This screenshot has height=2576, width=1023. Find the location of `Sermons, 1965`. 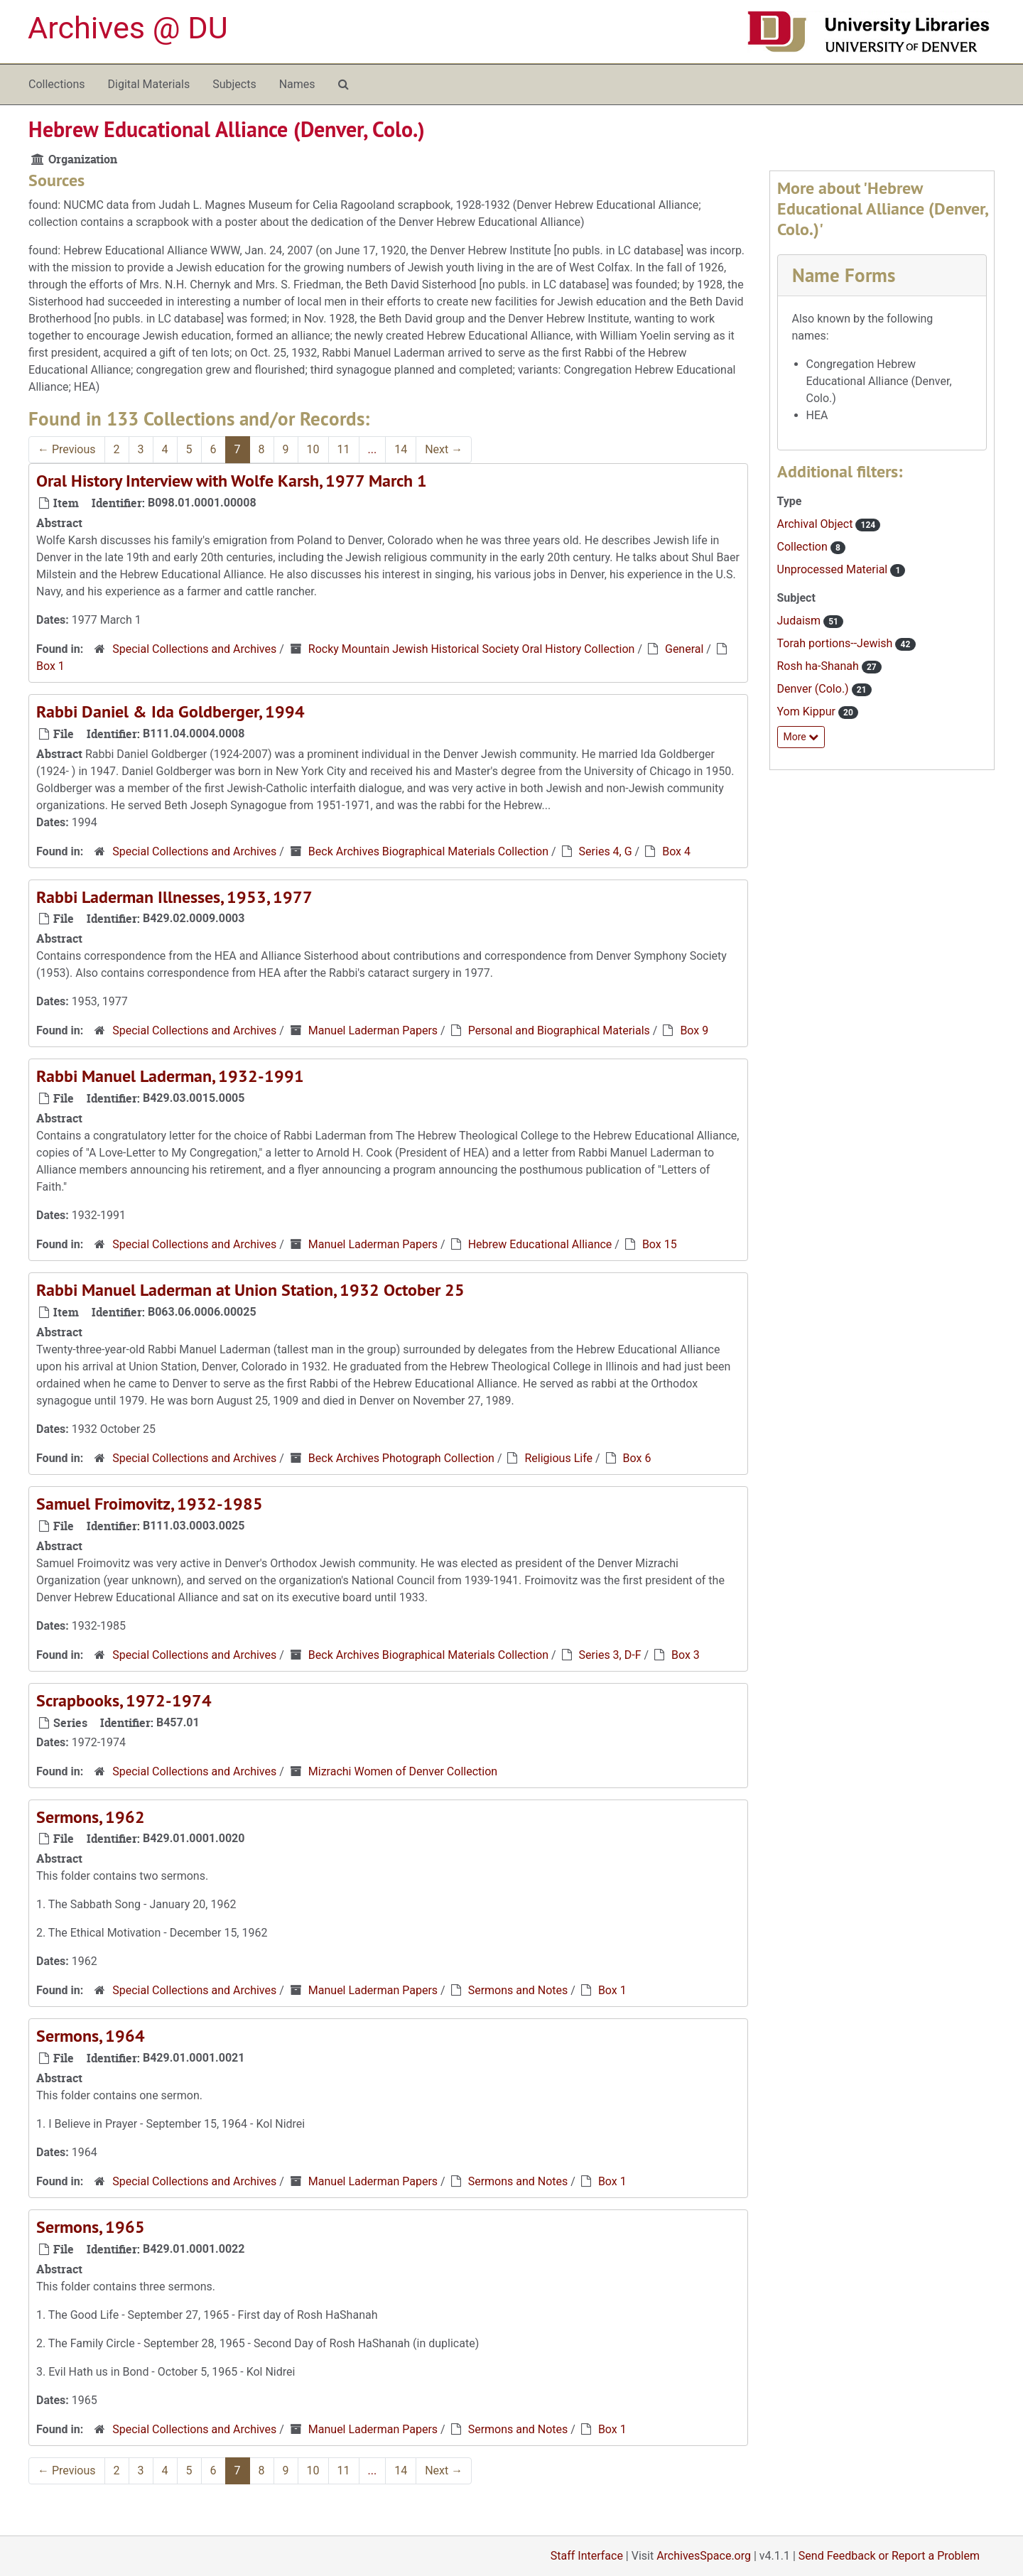

Sermons, 1965 is located at coordinates (90, 2227).